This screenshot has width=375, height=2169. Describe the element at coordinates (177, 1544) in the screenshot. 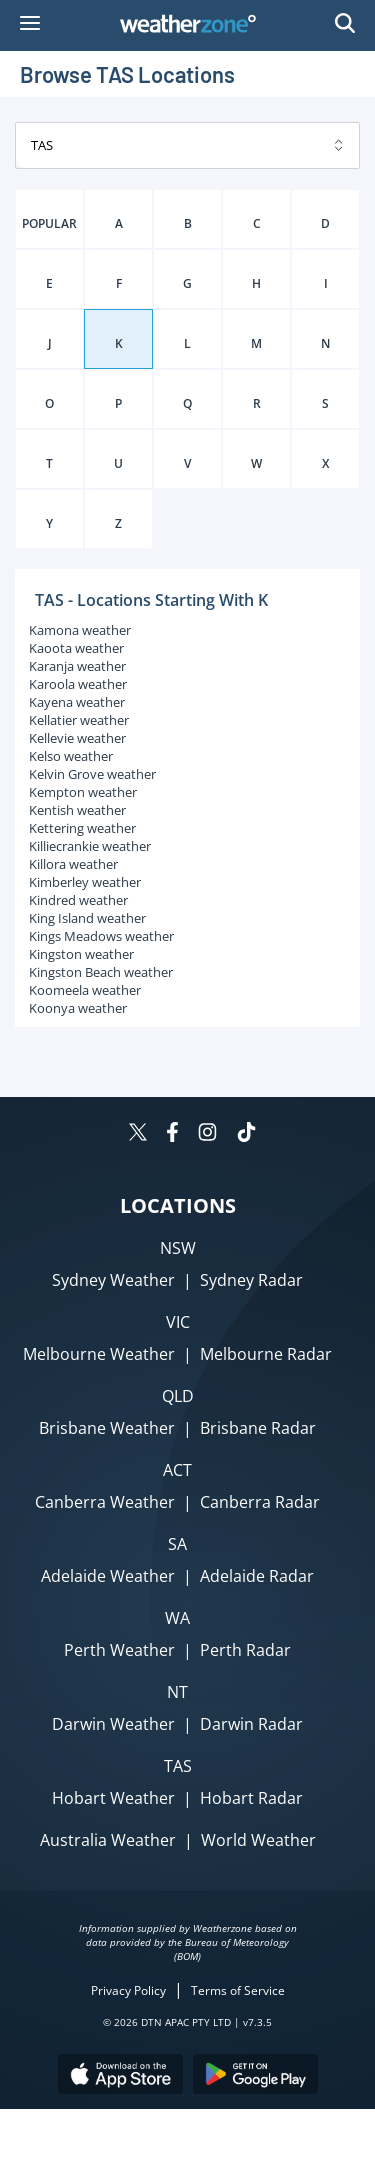

I see `SA` at that location.